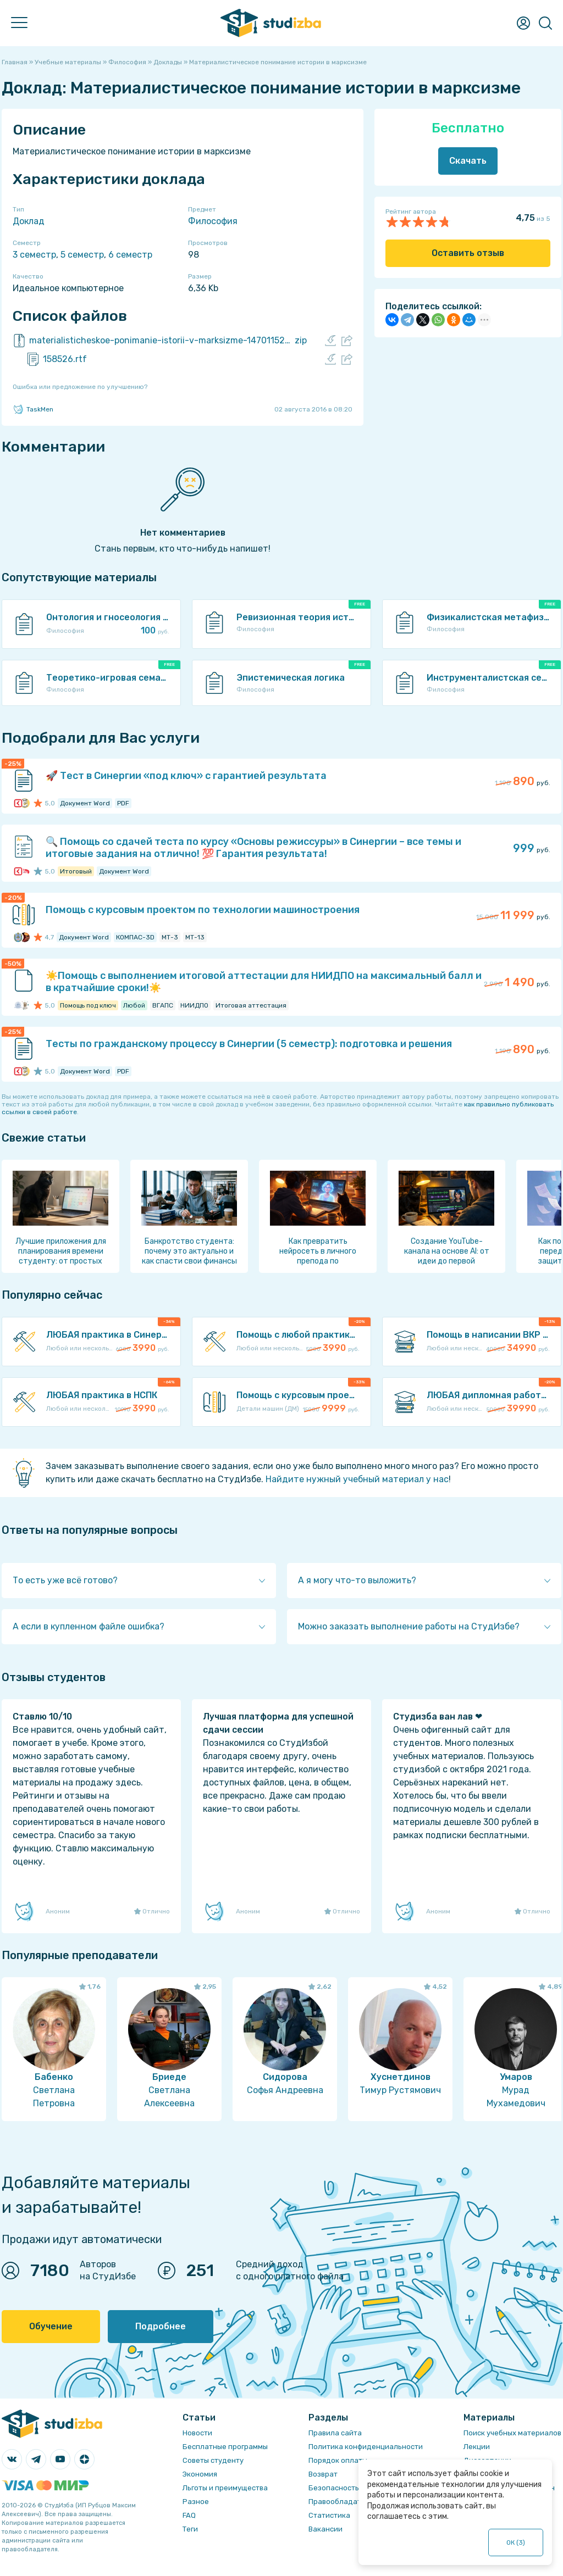 This screenshot has width=563, height=2576. I want to click on Найдите нужный учебный материал у нас, so click(357, 1479).